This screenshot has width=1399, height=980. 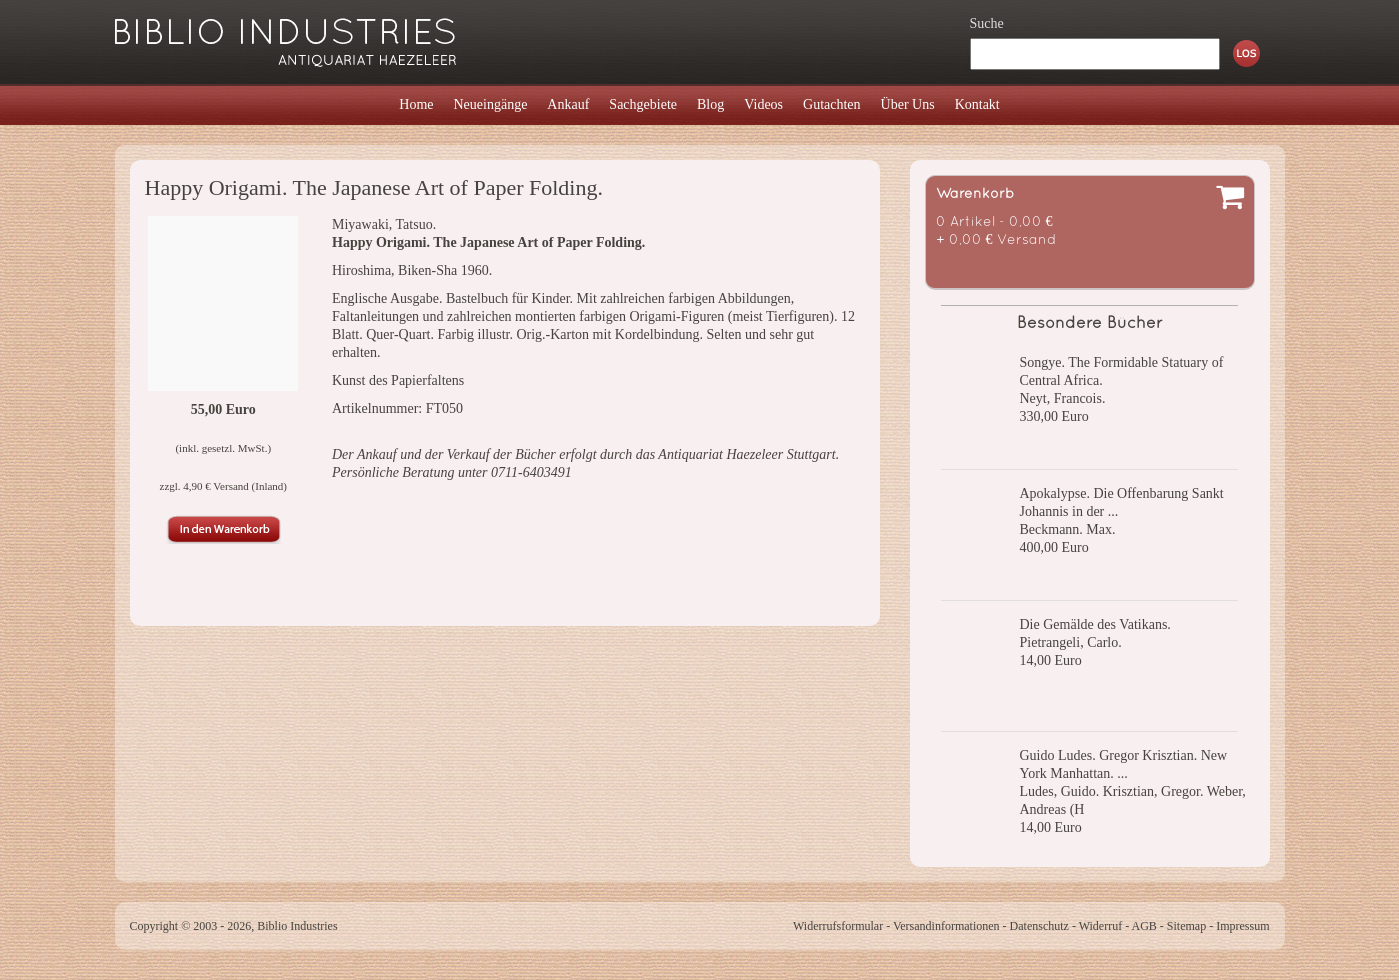 I want to click on Datenschutz, so click(x=1039, y=926).